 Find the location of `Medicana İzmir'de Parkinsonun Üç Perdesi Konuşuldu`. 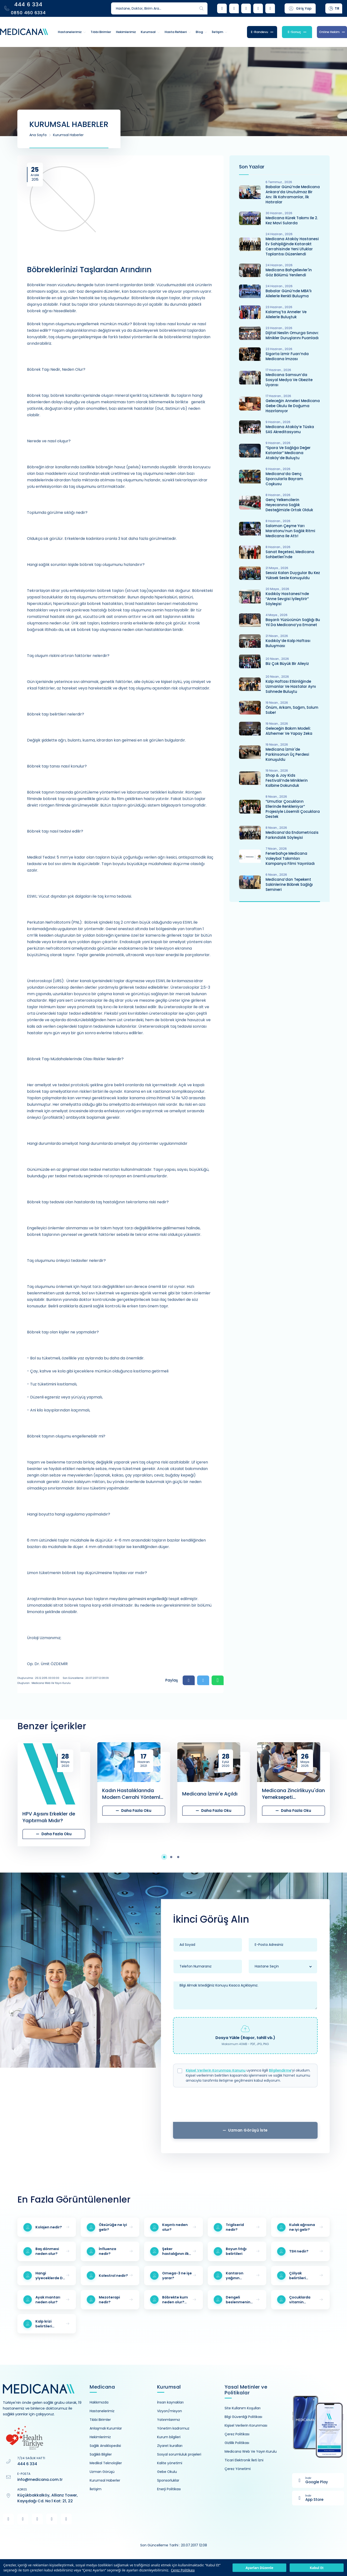

Medicana İzmir'de Parkinsonun Üç Perdesi Konuşuldu is located at coordinates (287, 754).